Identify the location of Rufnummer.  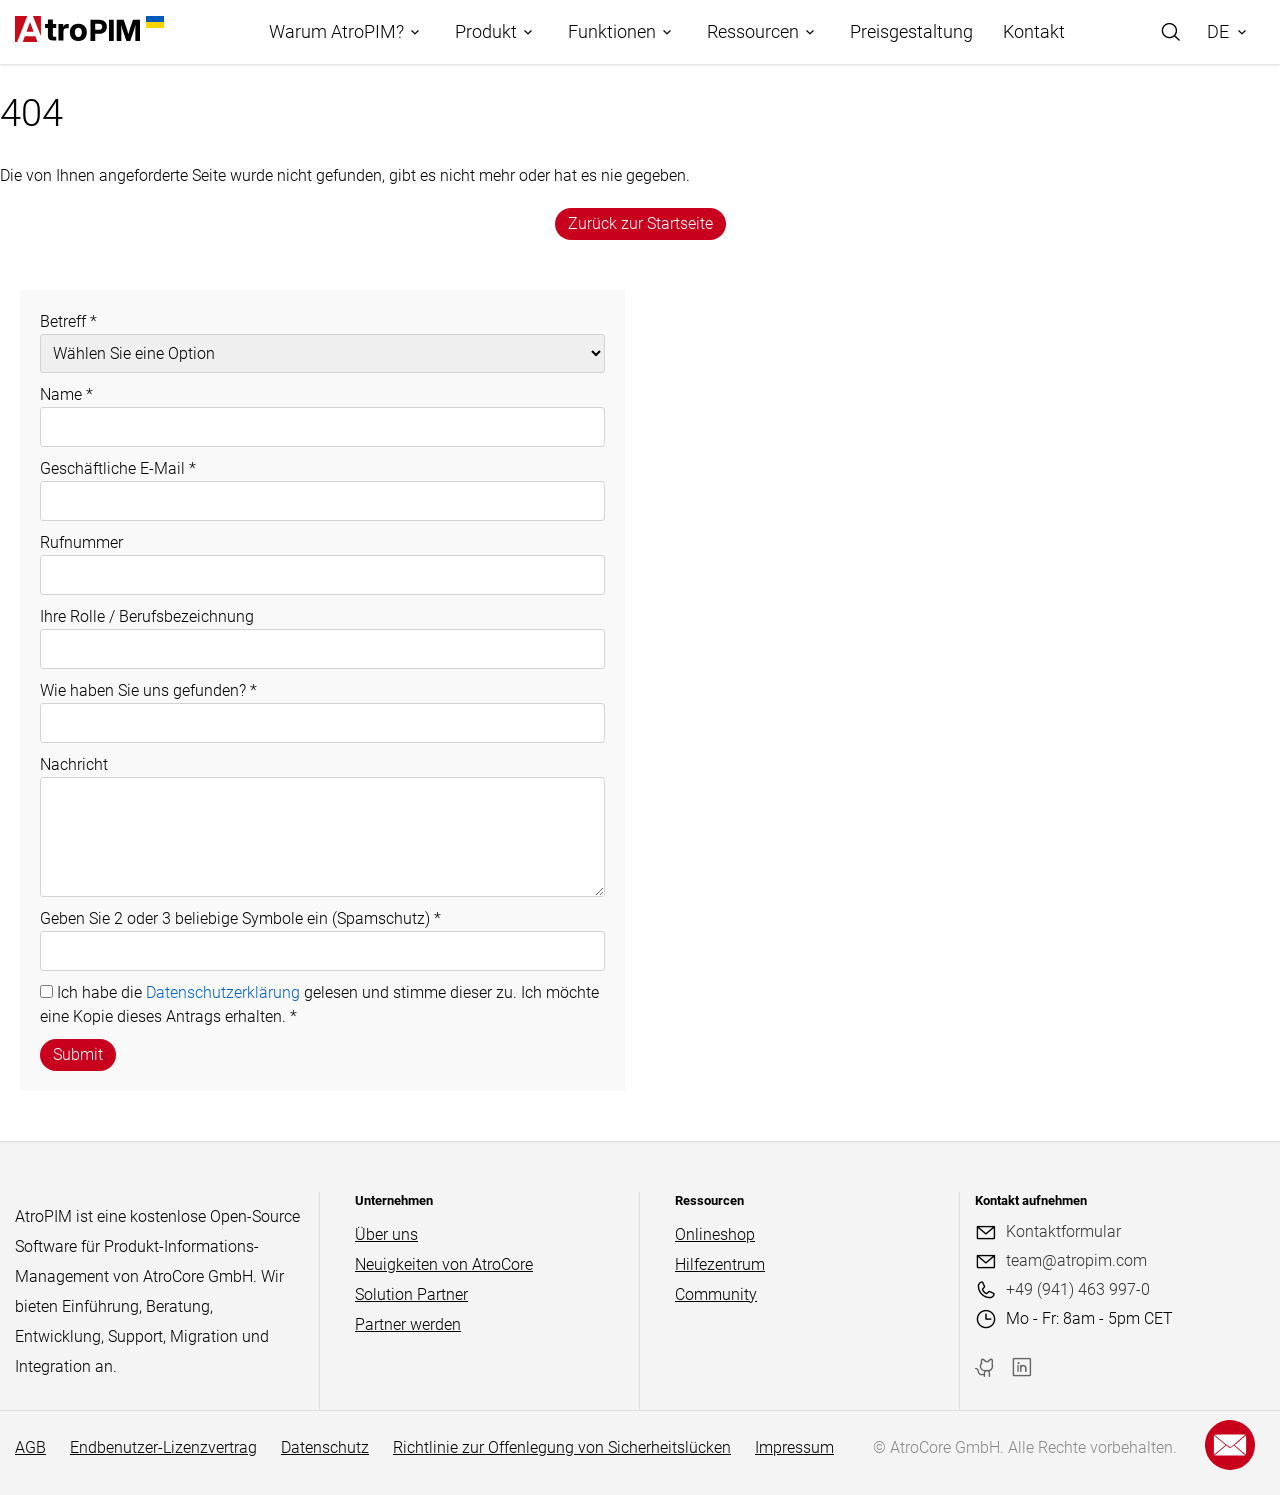
(81, 542).